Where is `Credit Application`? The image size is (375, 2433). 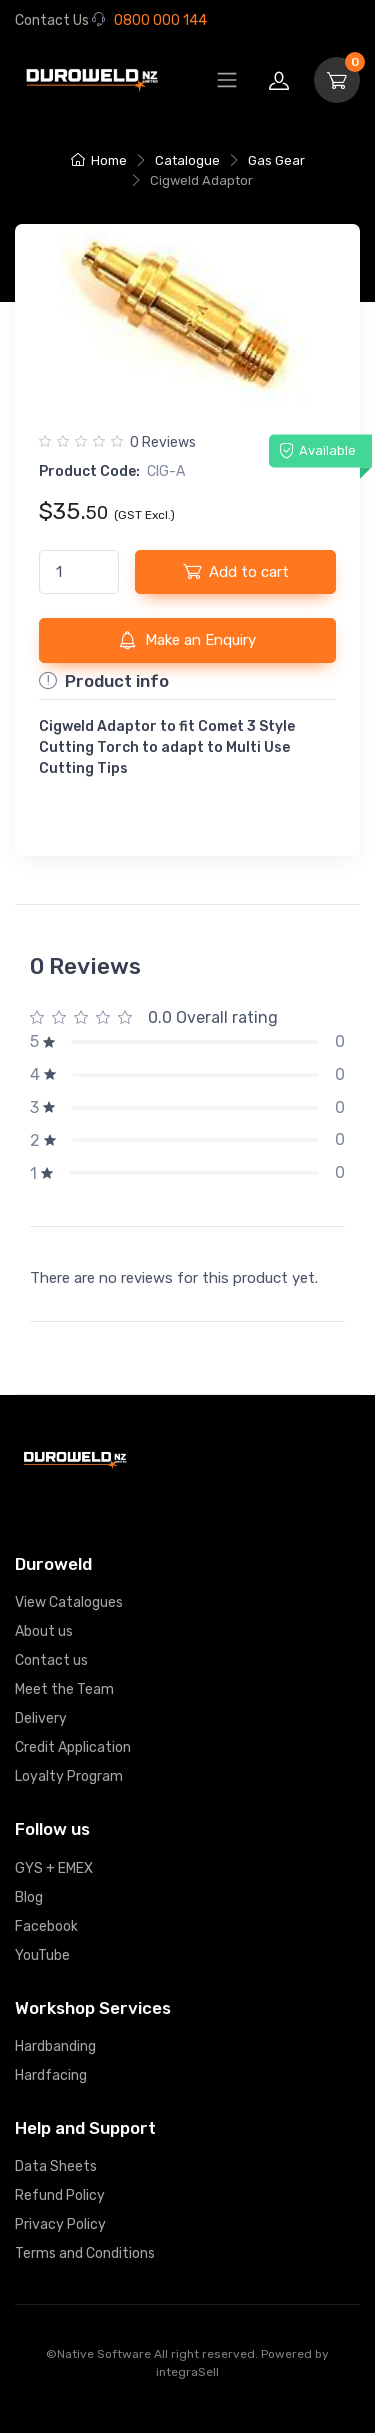
Credit Application is located at coordinates (73, 1747).